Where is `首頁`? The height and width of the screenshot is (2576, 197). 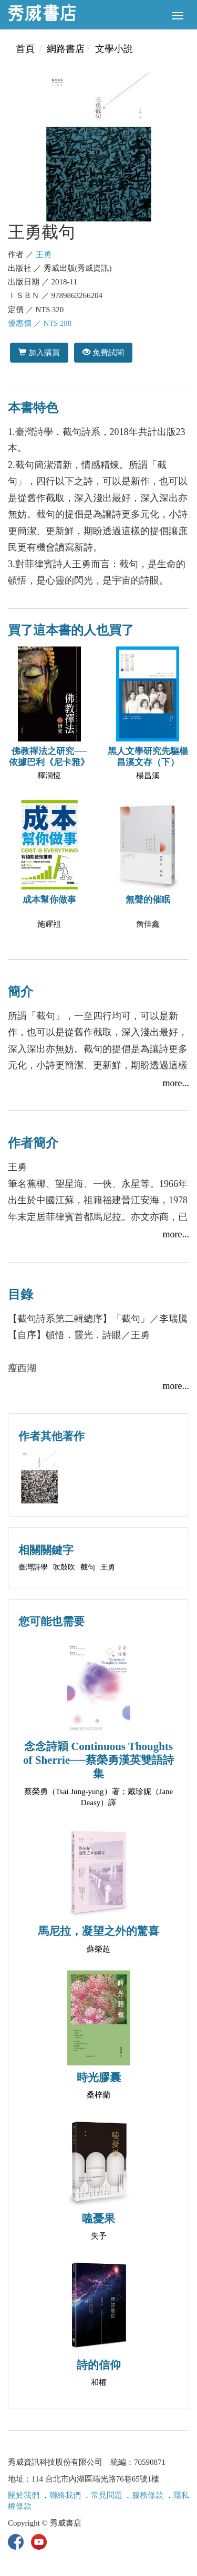 首頁 is located at coordinates (25, 49).